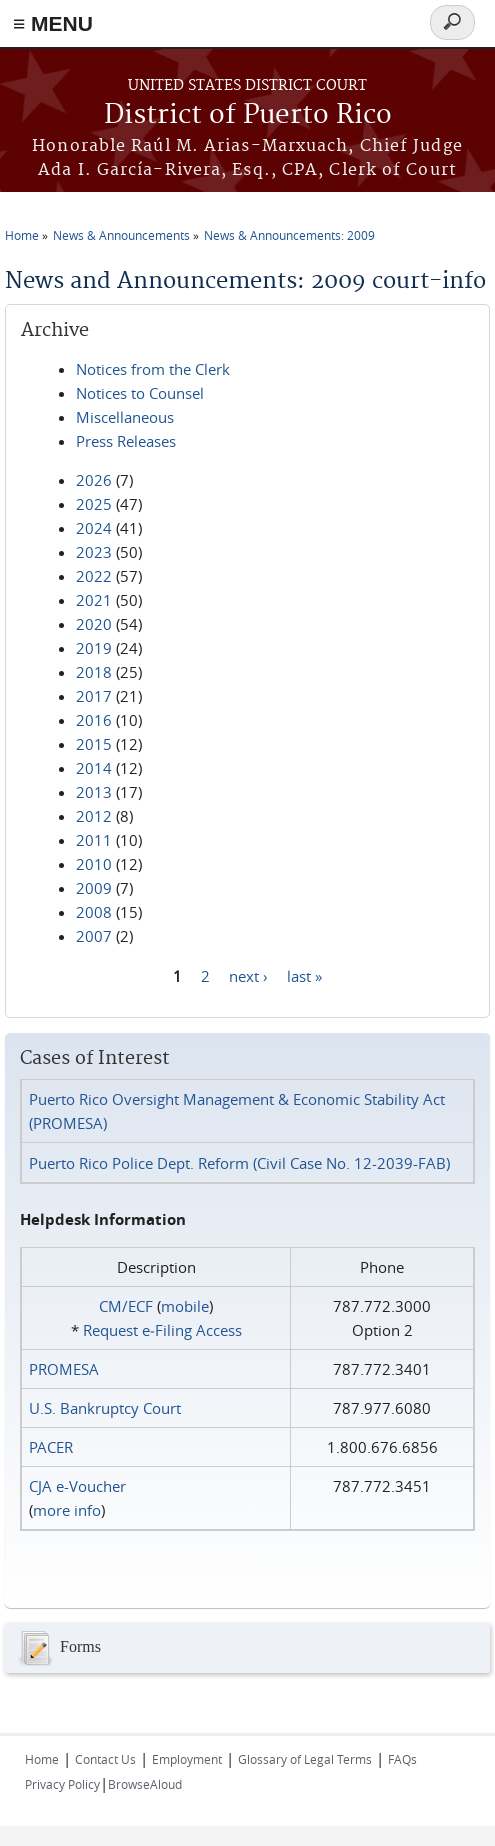  What do you see at coordinates (94, 864) in the screenshot?
I see `2010` at bounding box center [94, 864].